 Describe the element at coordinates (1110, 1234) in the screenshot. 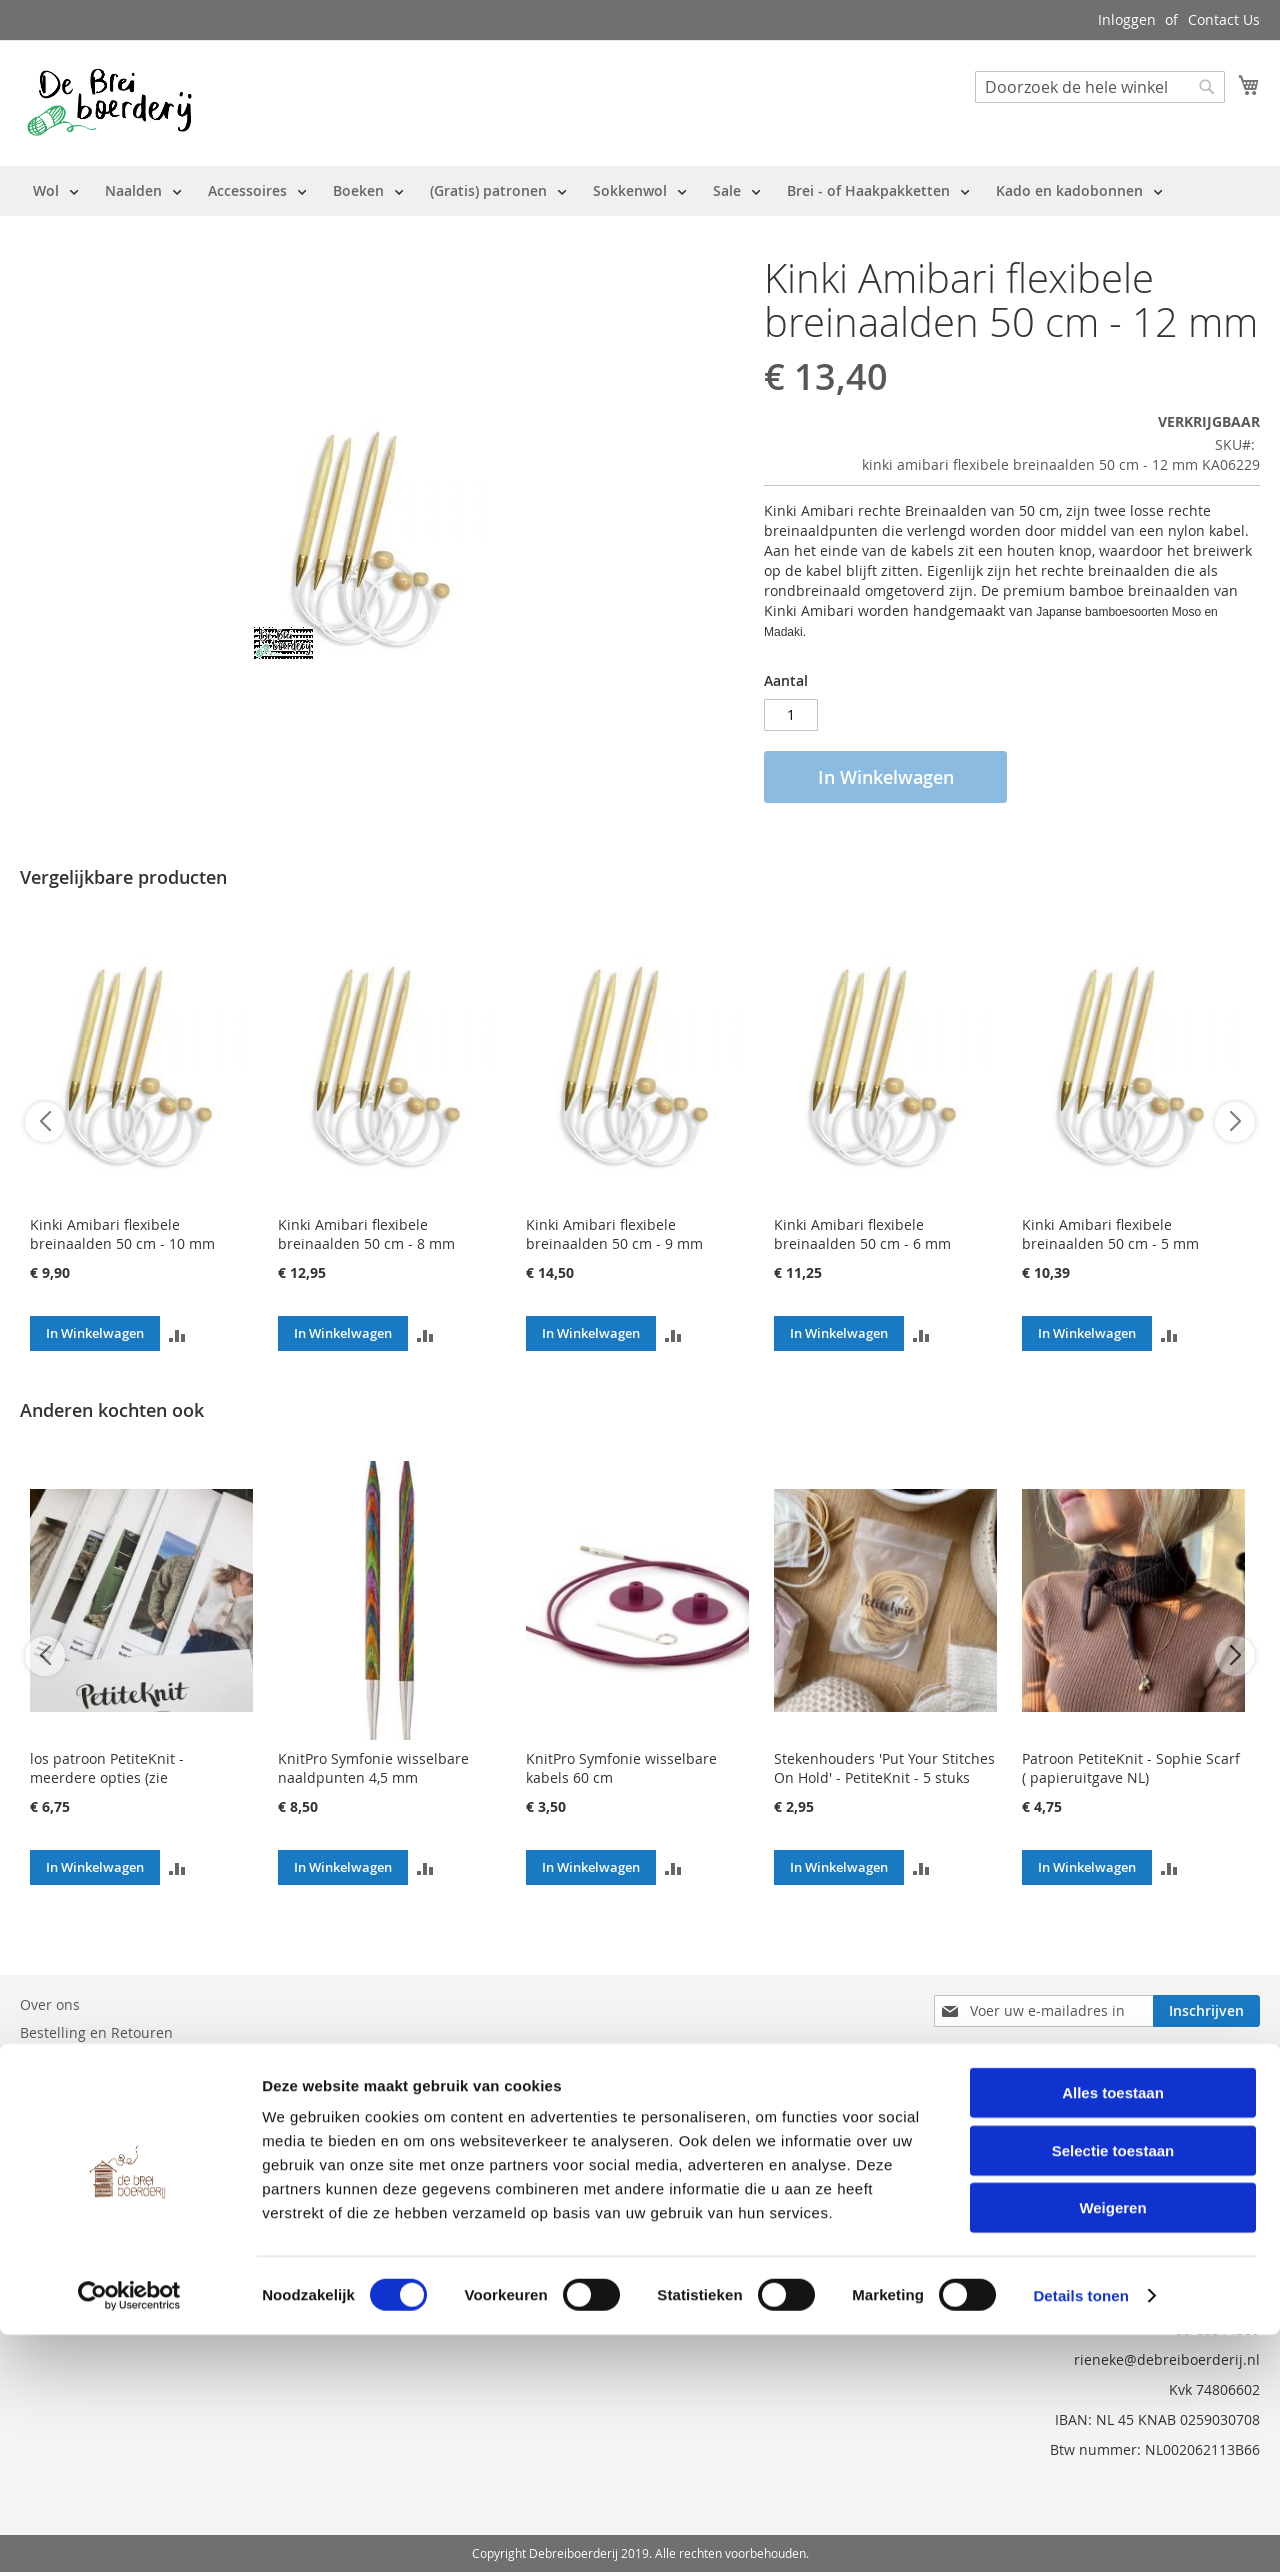

I see `Kinki Amibari flexibele breinaalden 50 cm - 5 mm` at that location.